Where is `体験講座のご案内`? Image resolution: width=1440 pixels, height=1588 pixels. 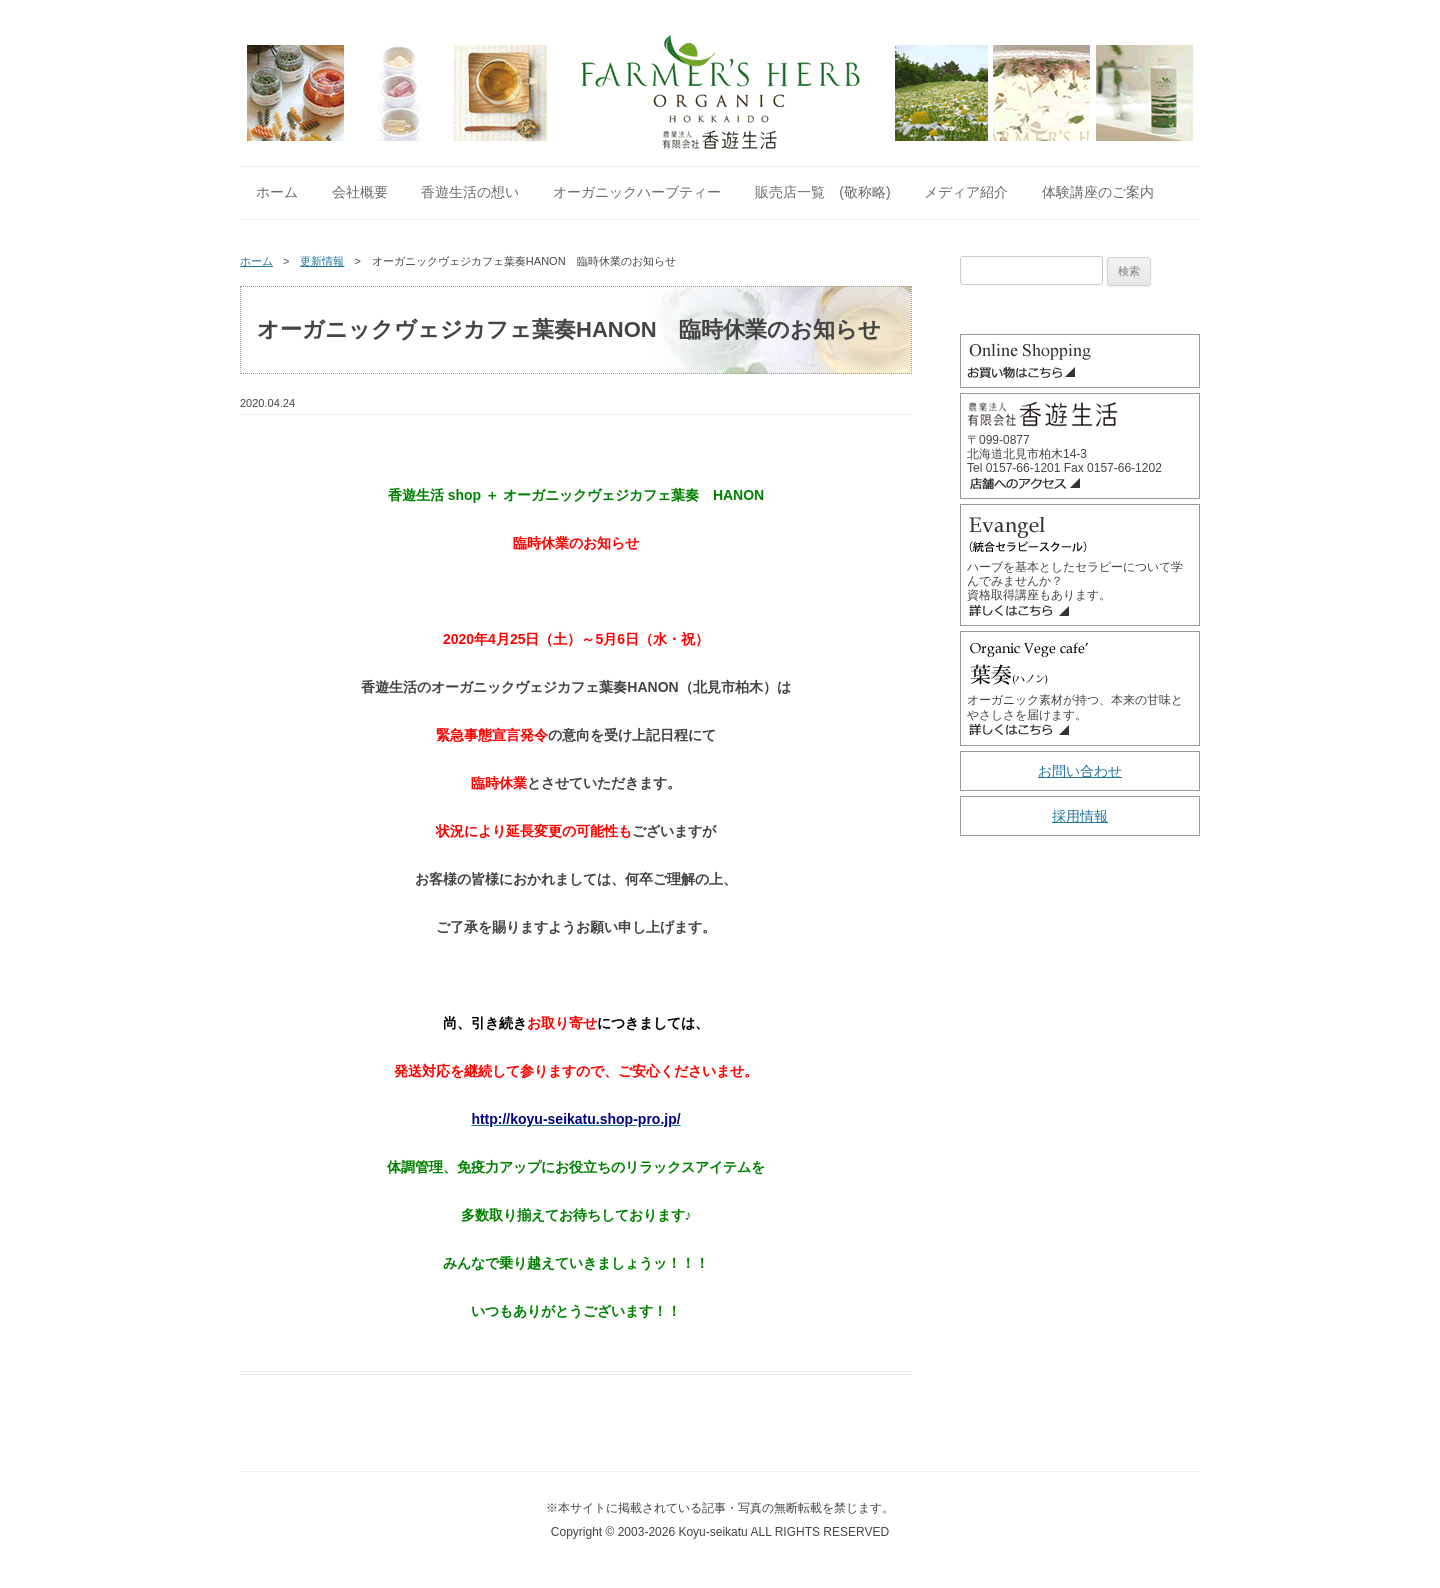 体験講座のご案内 is located at coordinates (1098, 192).